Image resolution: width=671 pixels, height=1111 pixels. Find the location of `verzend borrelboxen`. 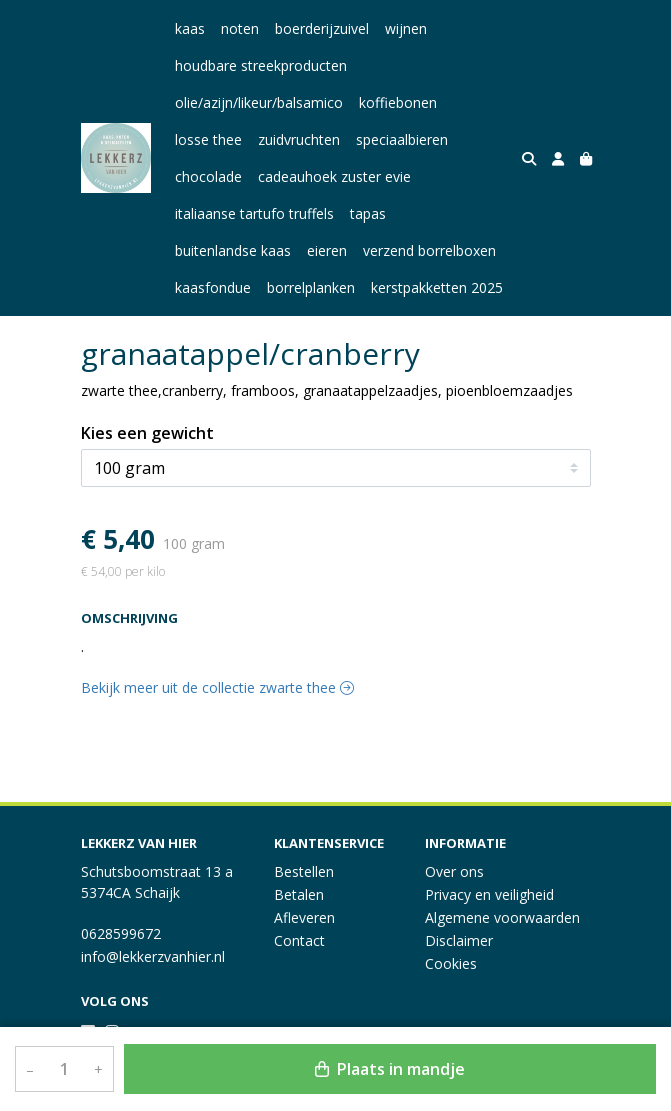

verzend borrelboxen is located at coordinates (429, 250).